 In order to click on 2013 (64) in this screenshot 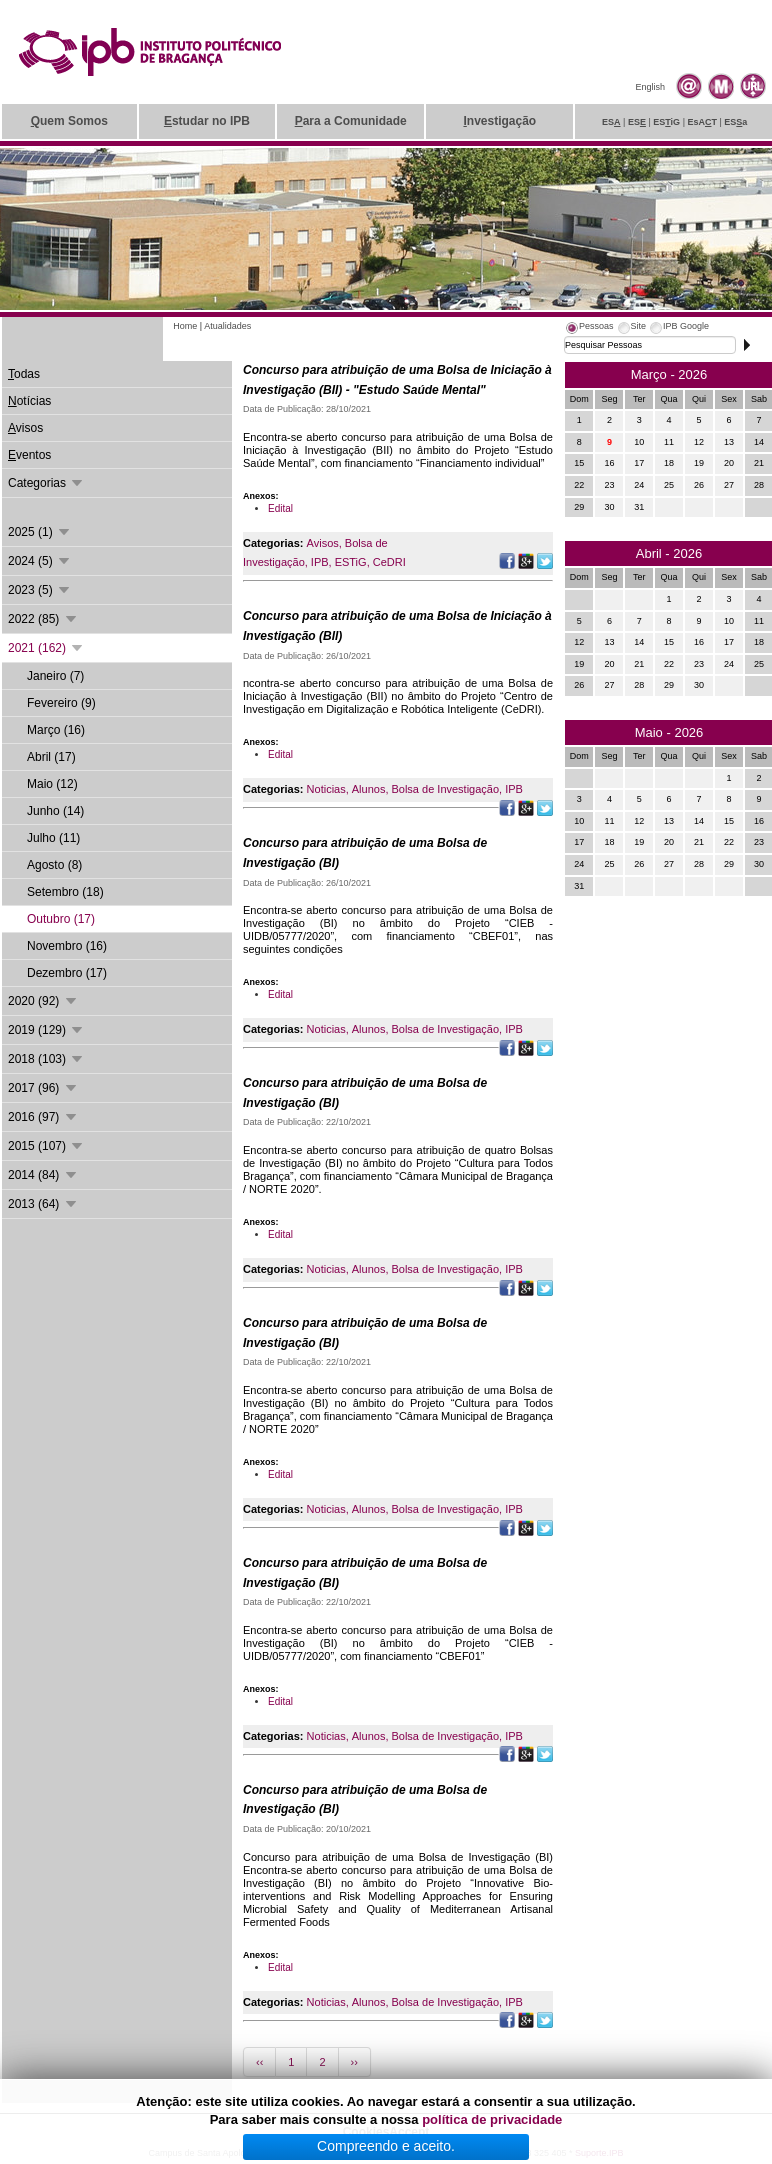, I will do `click(43, 1204)`.